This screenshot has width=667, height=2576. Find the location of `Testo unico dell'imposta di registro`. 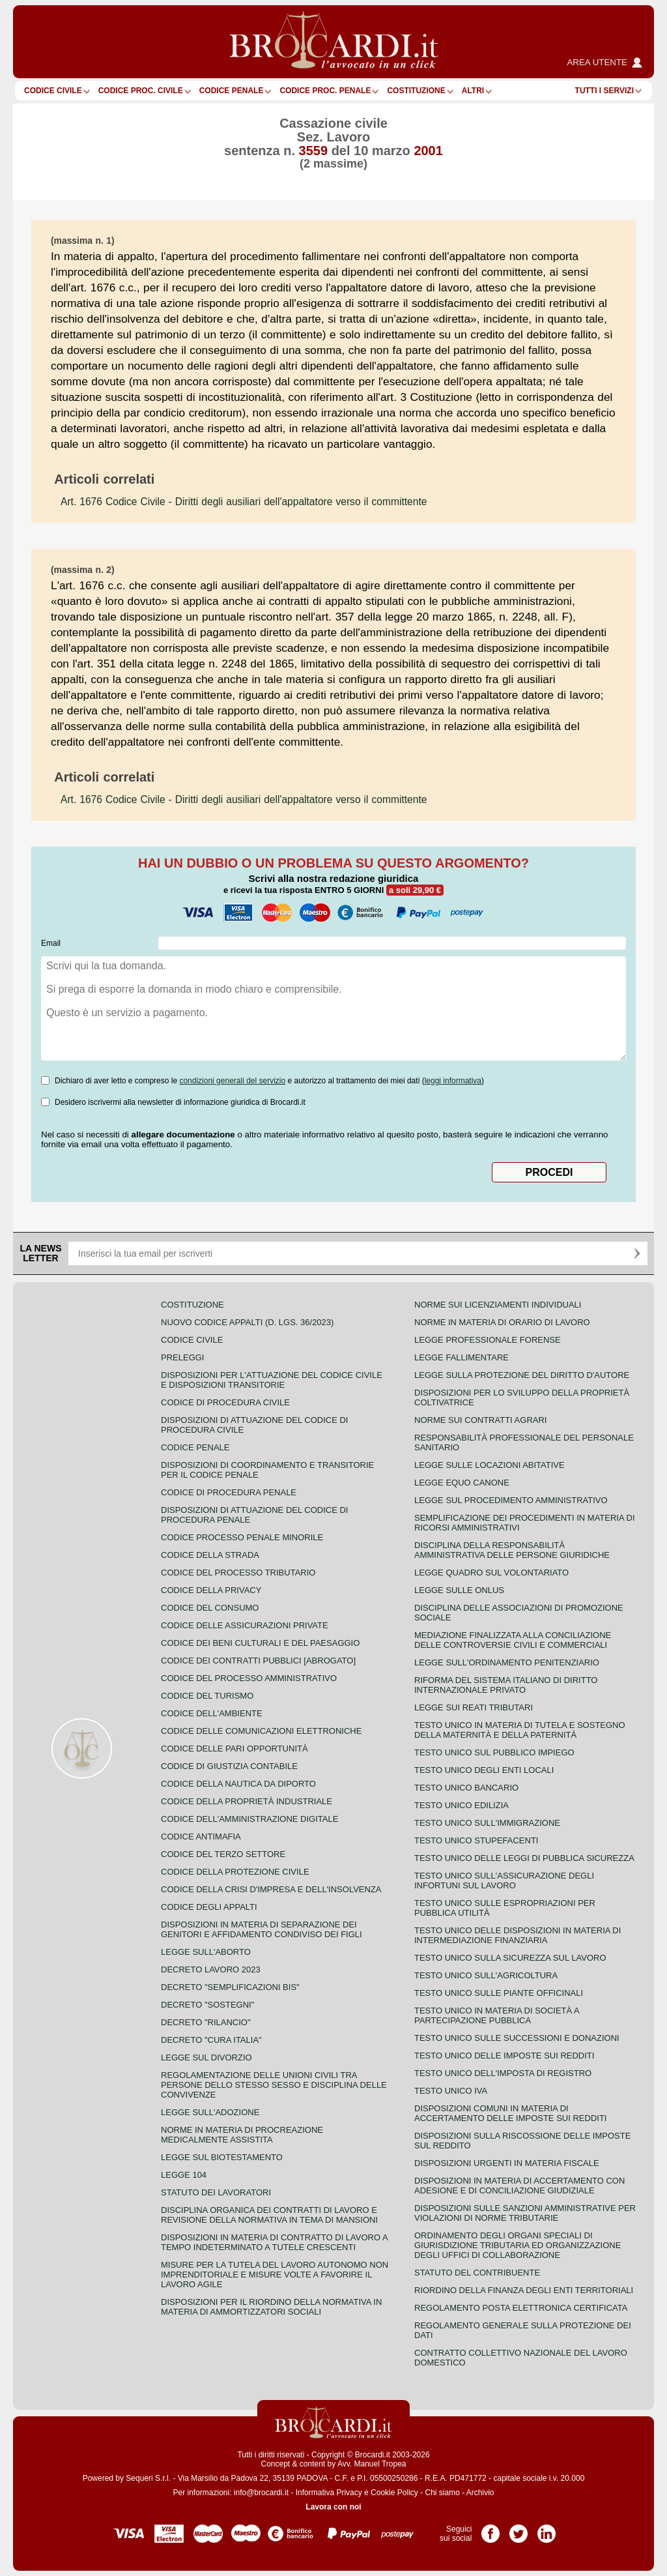

Testo unico dell'imposta di registro is located at coordinates (502, 2073).